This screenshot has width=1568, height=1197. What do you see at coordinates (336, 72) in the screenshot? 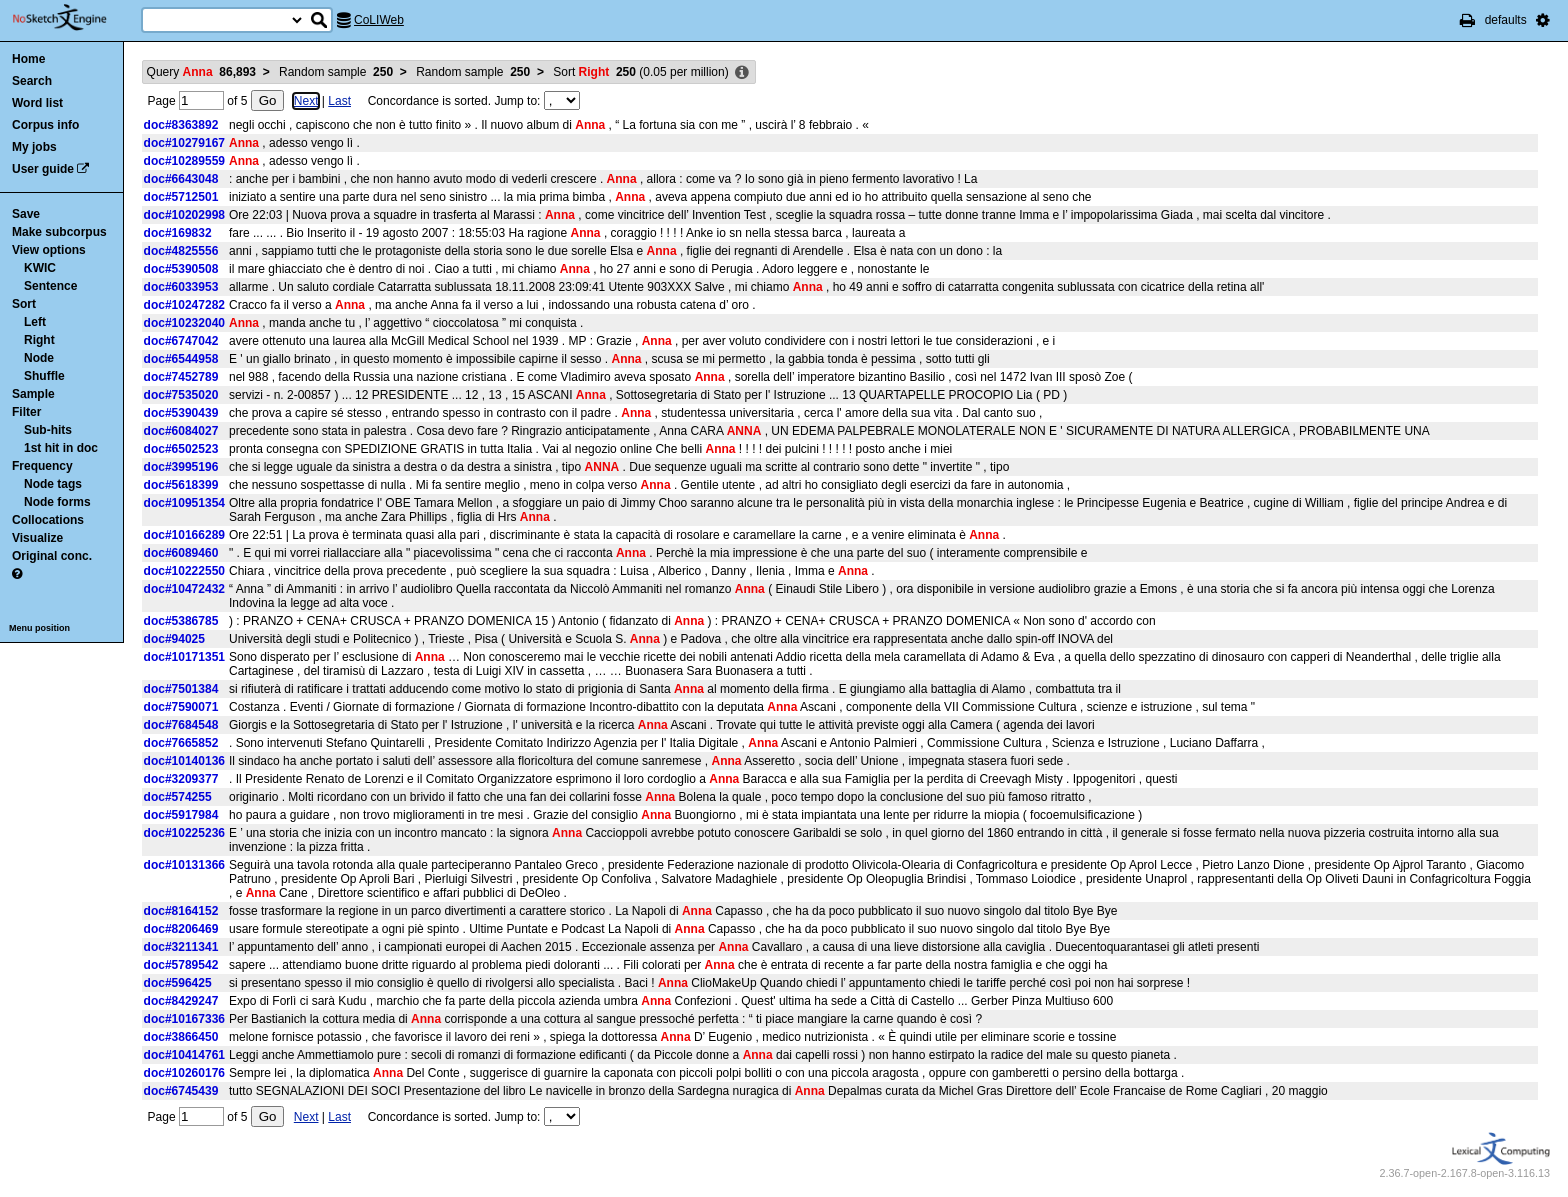
I see `Random sample` at bounding box center [336, 72].